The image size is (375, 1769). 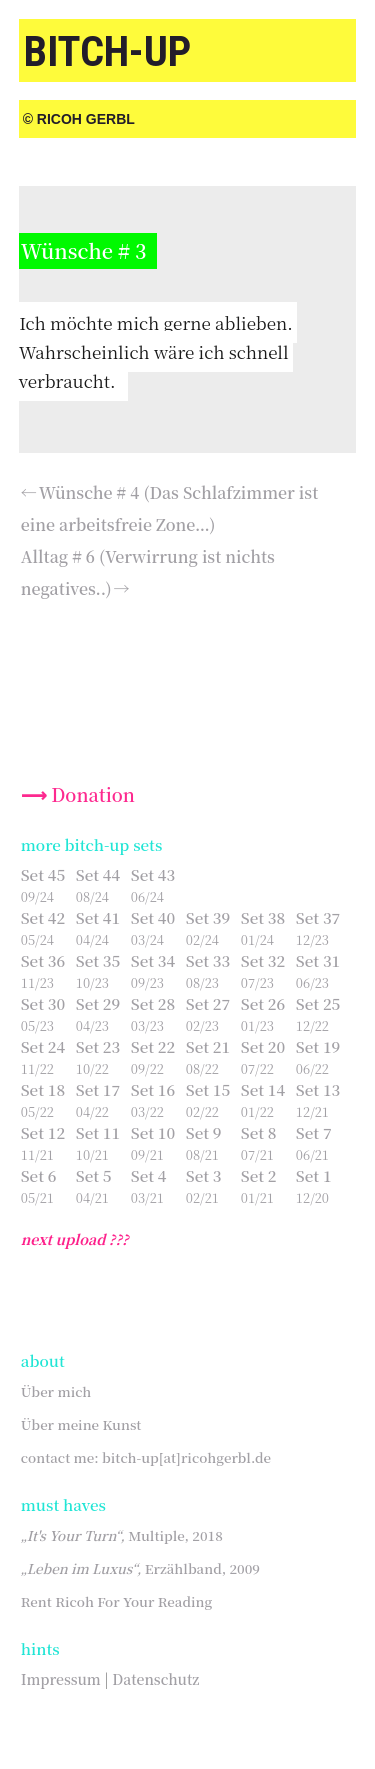 What do you see at coordinates (78, 794) in the screenshot?
I see `⟶ Donation` at bounding box center [78, 794].